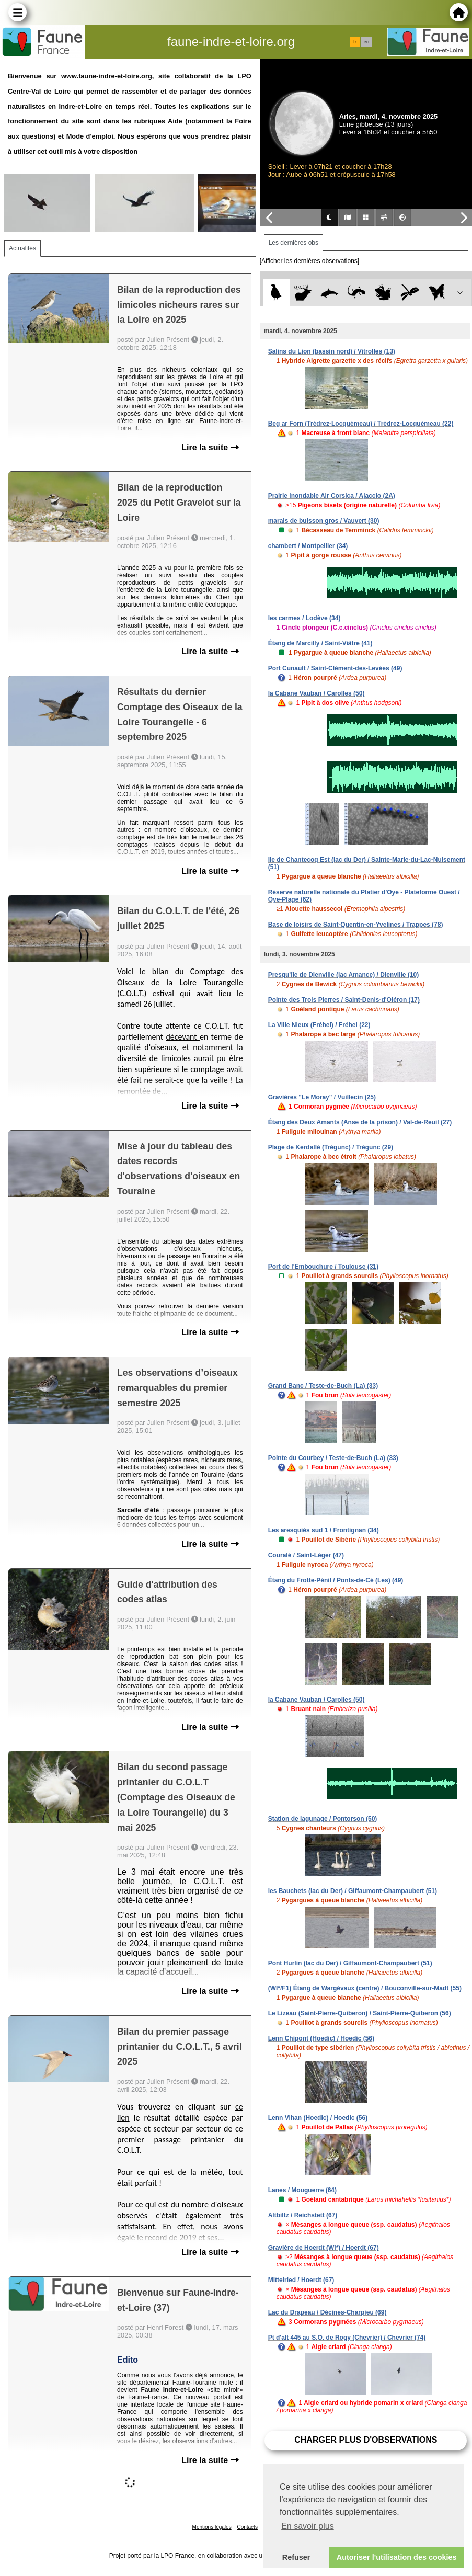 The height and width of the screenshot is (2576, 472). I want to click on [Corps du message], so click(180, 1031).